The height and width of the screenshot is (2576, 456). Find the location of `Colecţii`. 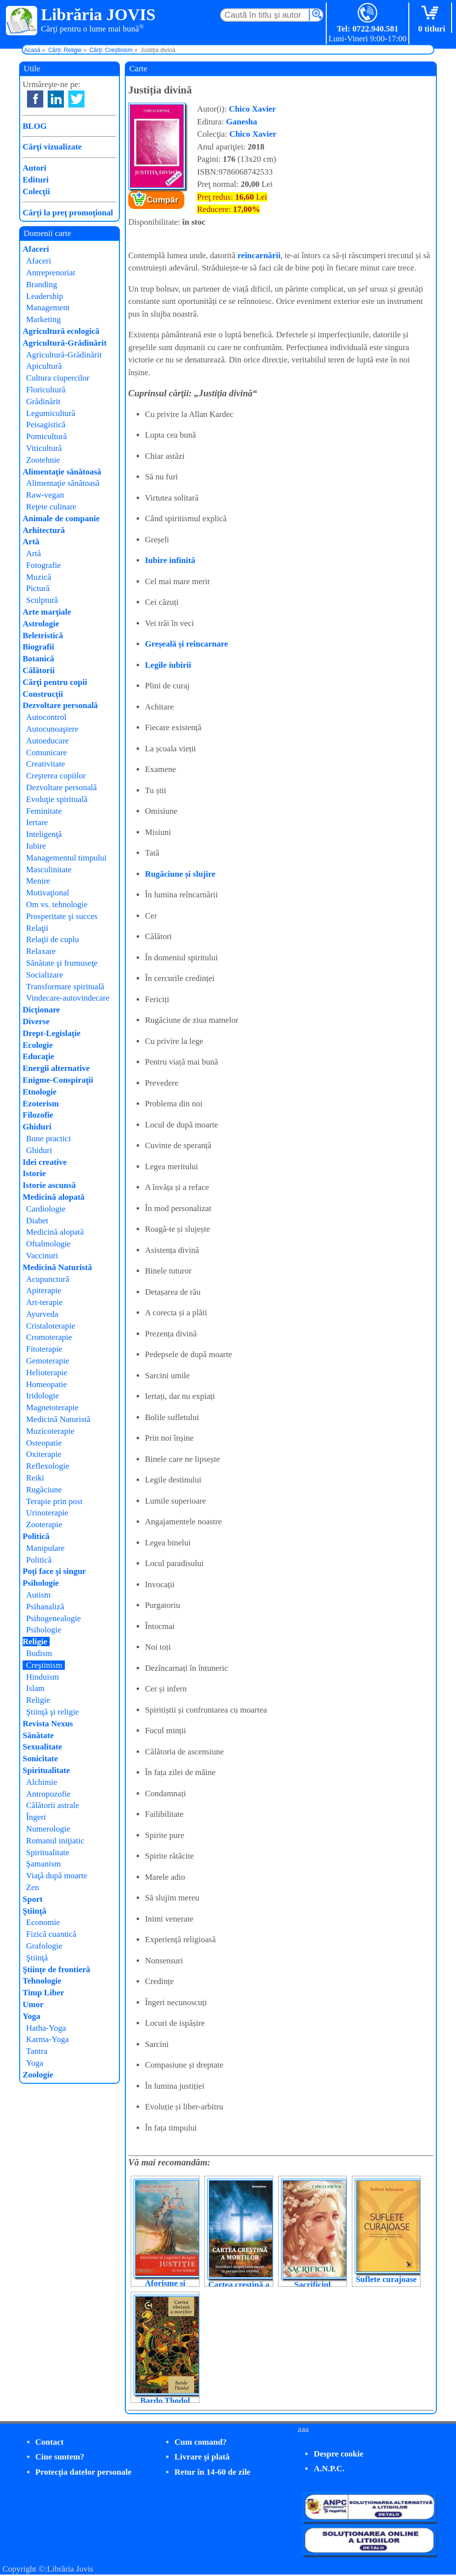

Colecţii is located at coordinates (36, 191).